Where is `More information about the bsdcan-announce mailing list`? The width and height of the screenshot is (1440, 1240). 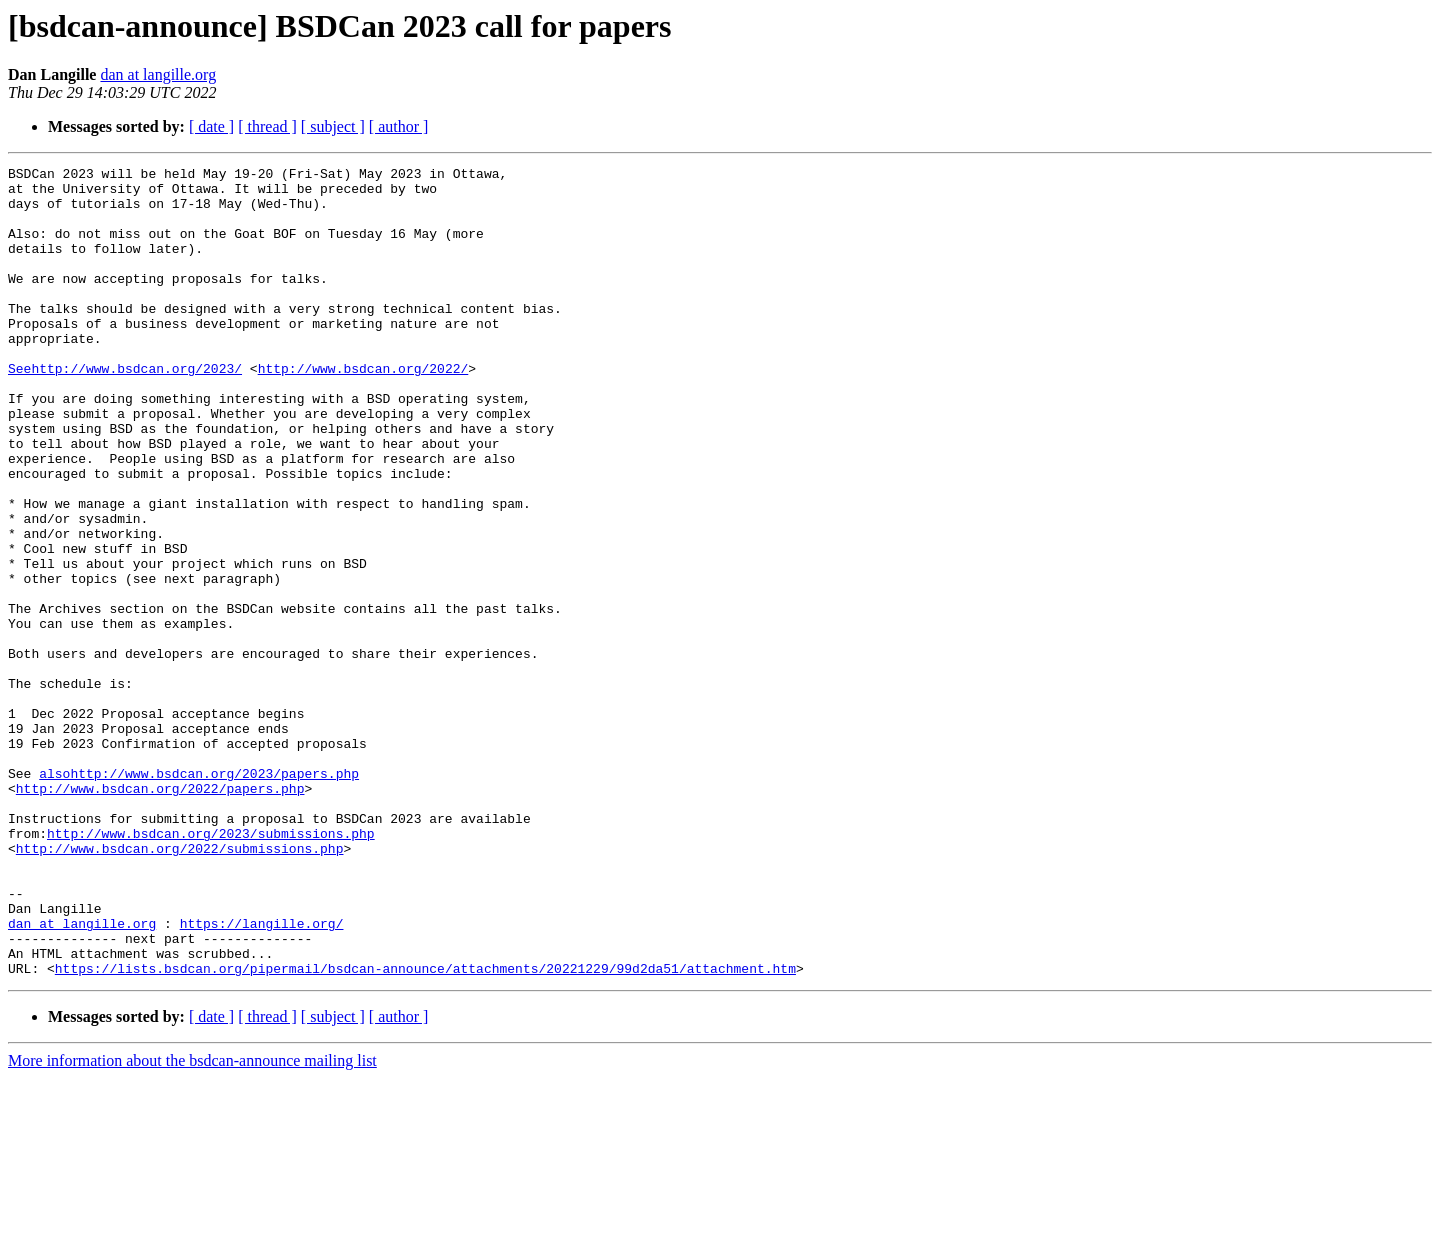
More information about the bsdcan-announce mailing list is located at coordinates (192, 1222).